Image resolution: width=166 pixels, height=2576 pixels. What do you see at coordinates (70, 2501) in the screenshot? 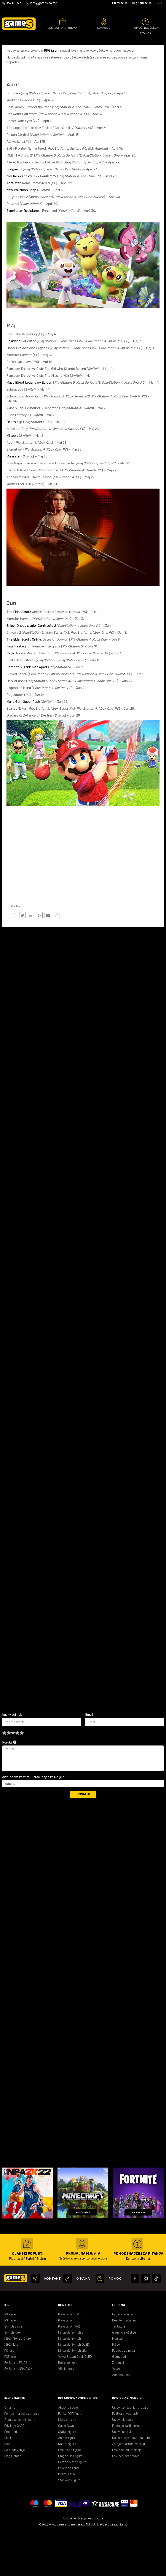
I see `Dragon Ball figure` at bounding box center [70, 2501].